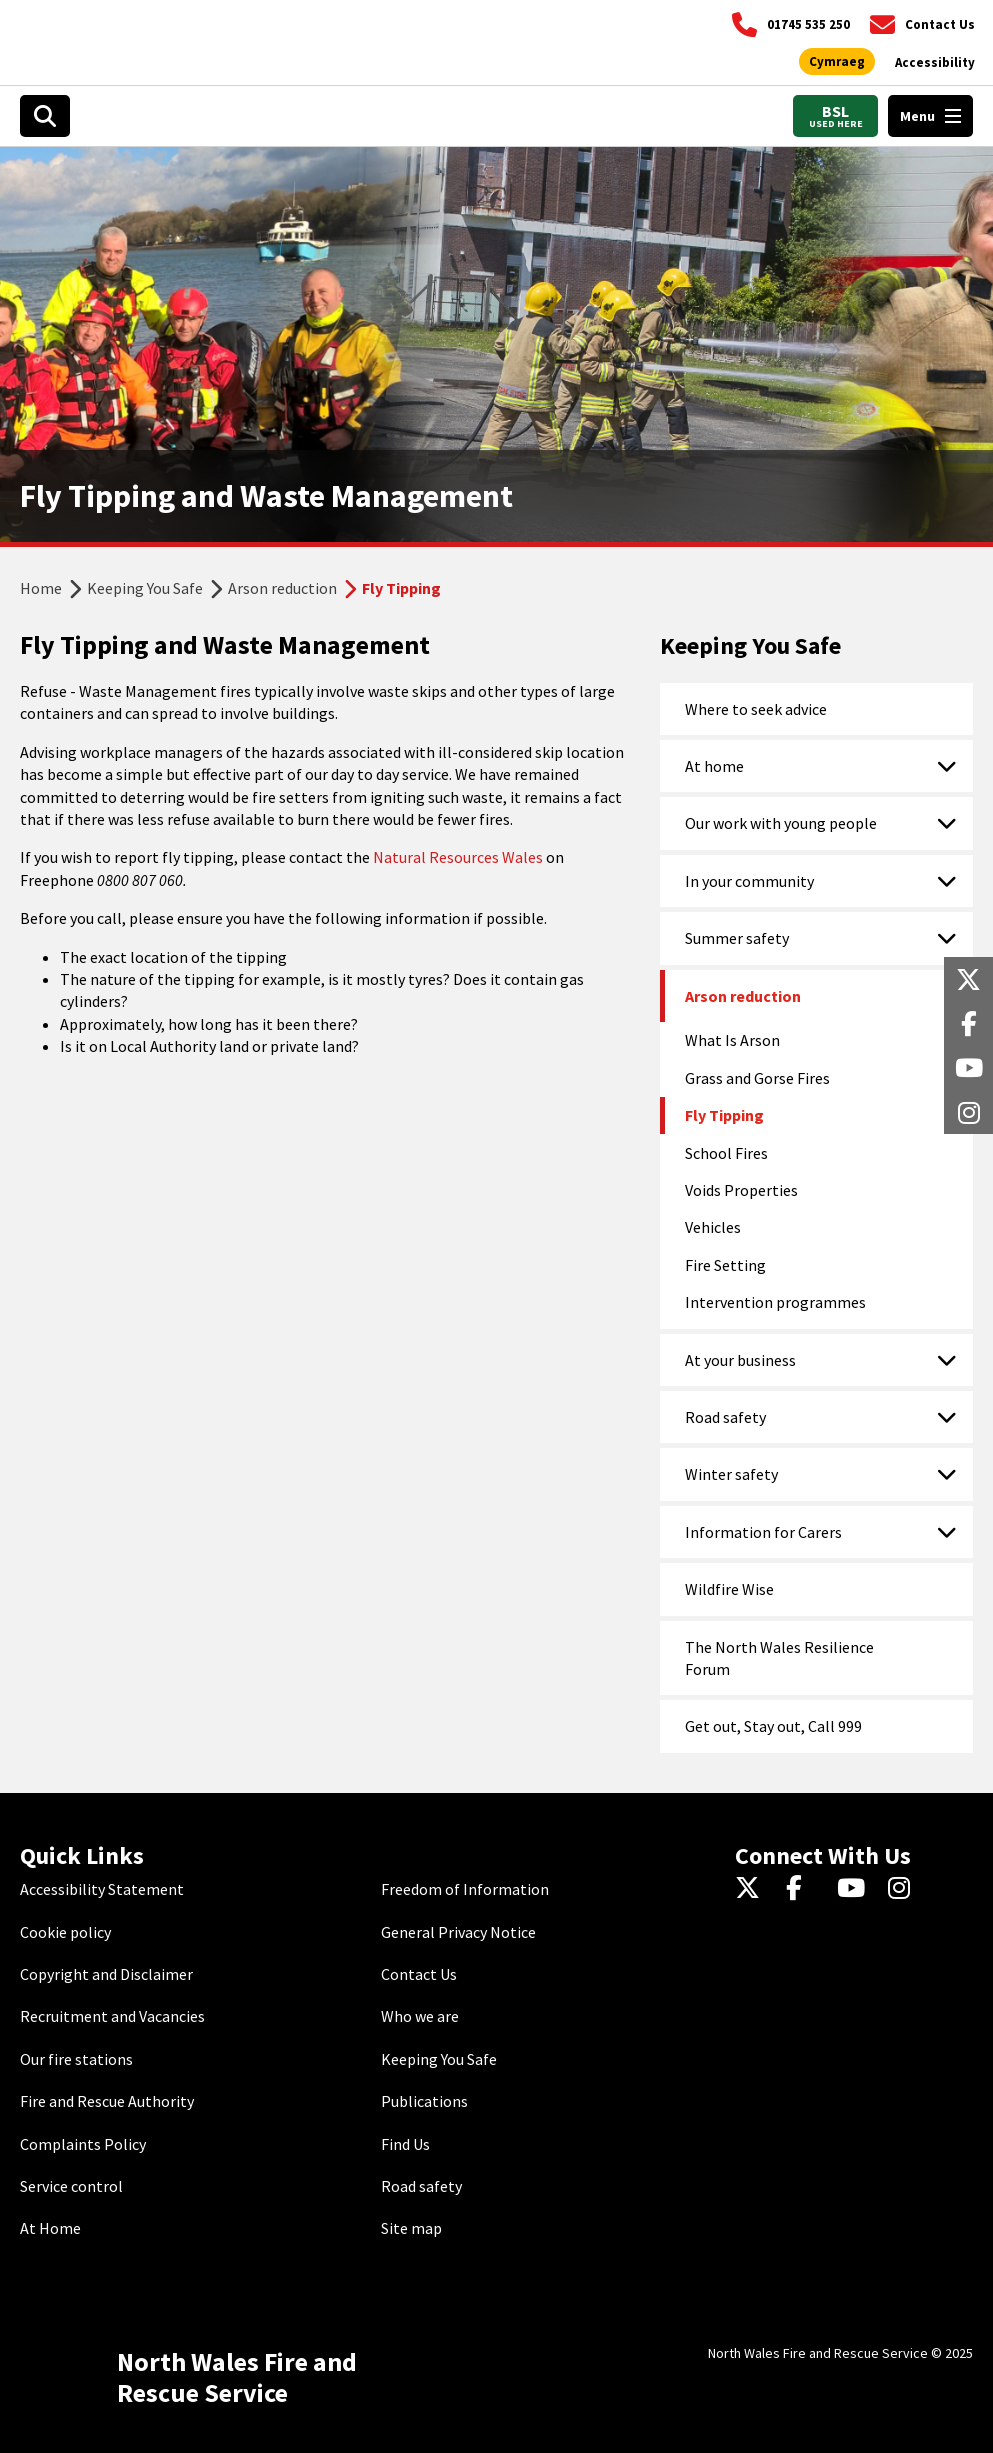  Describe the element at coordinates (83, 2144) in the screenshot. I see `Complaints Policy` at that location.